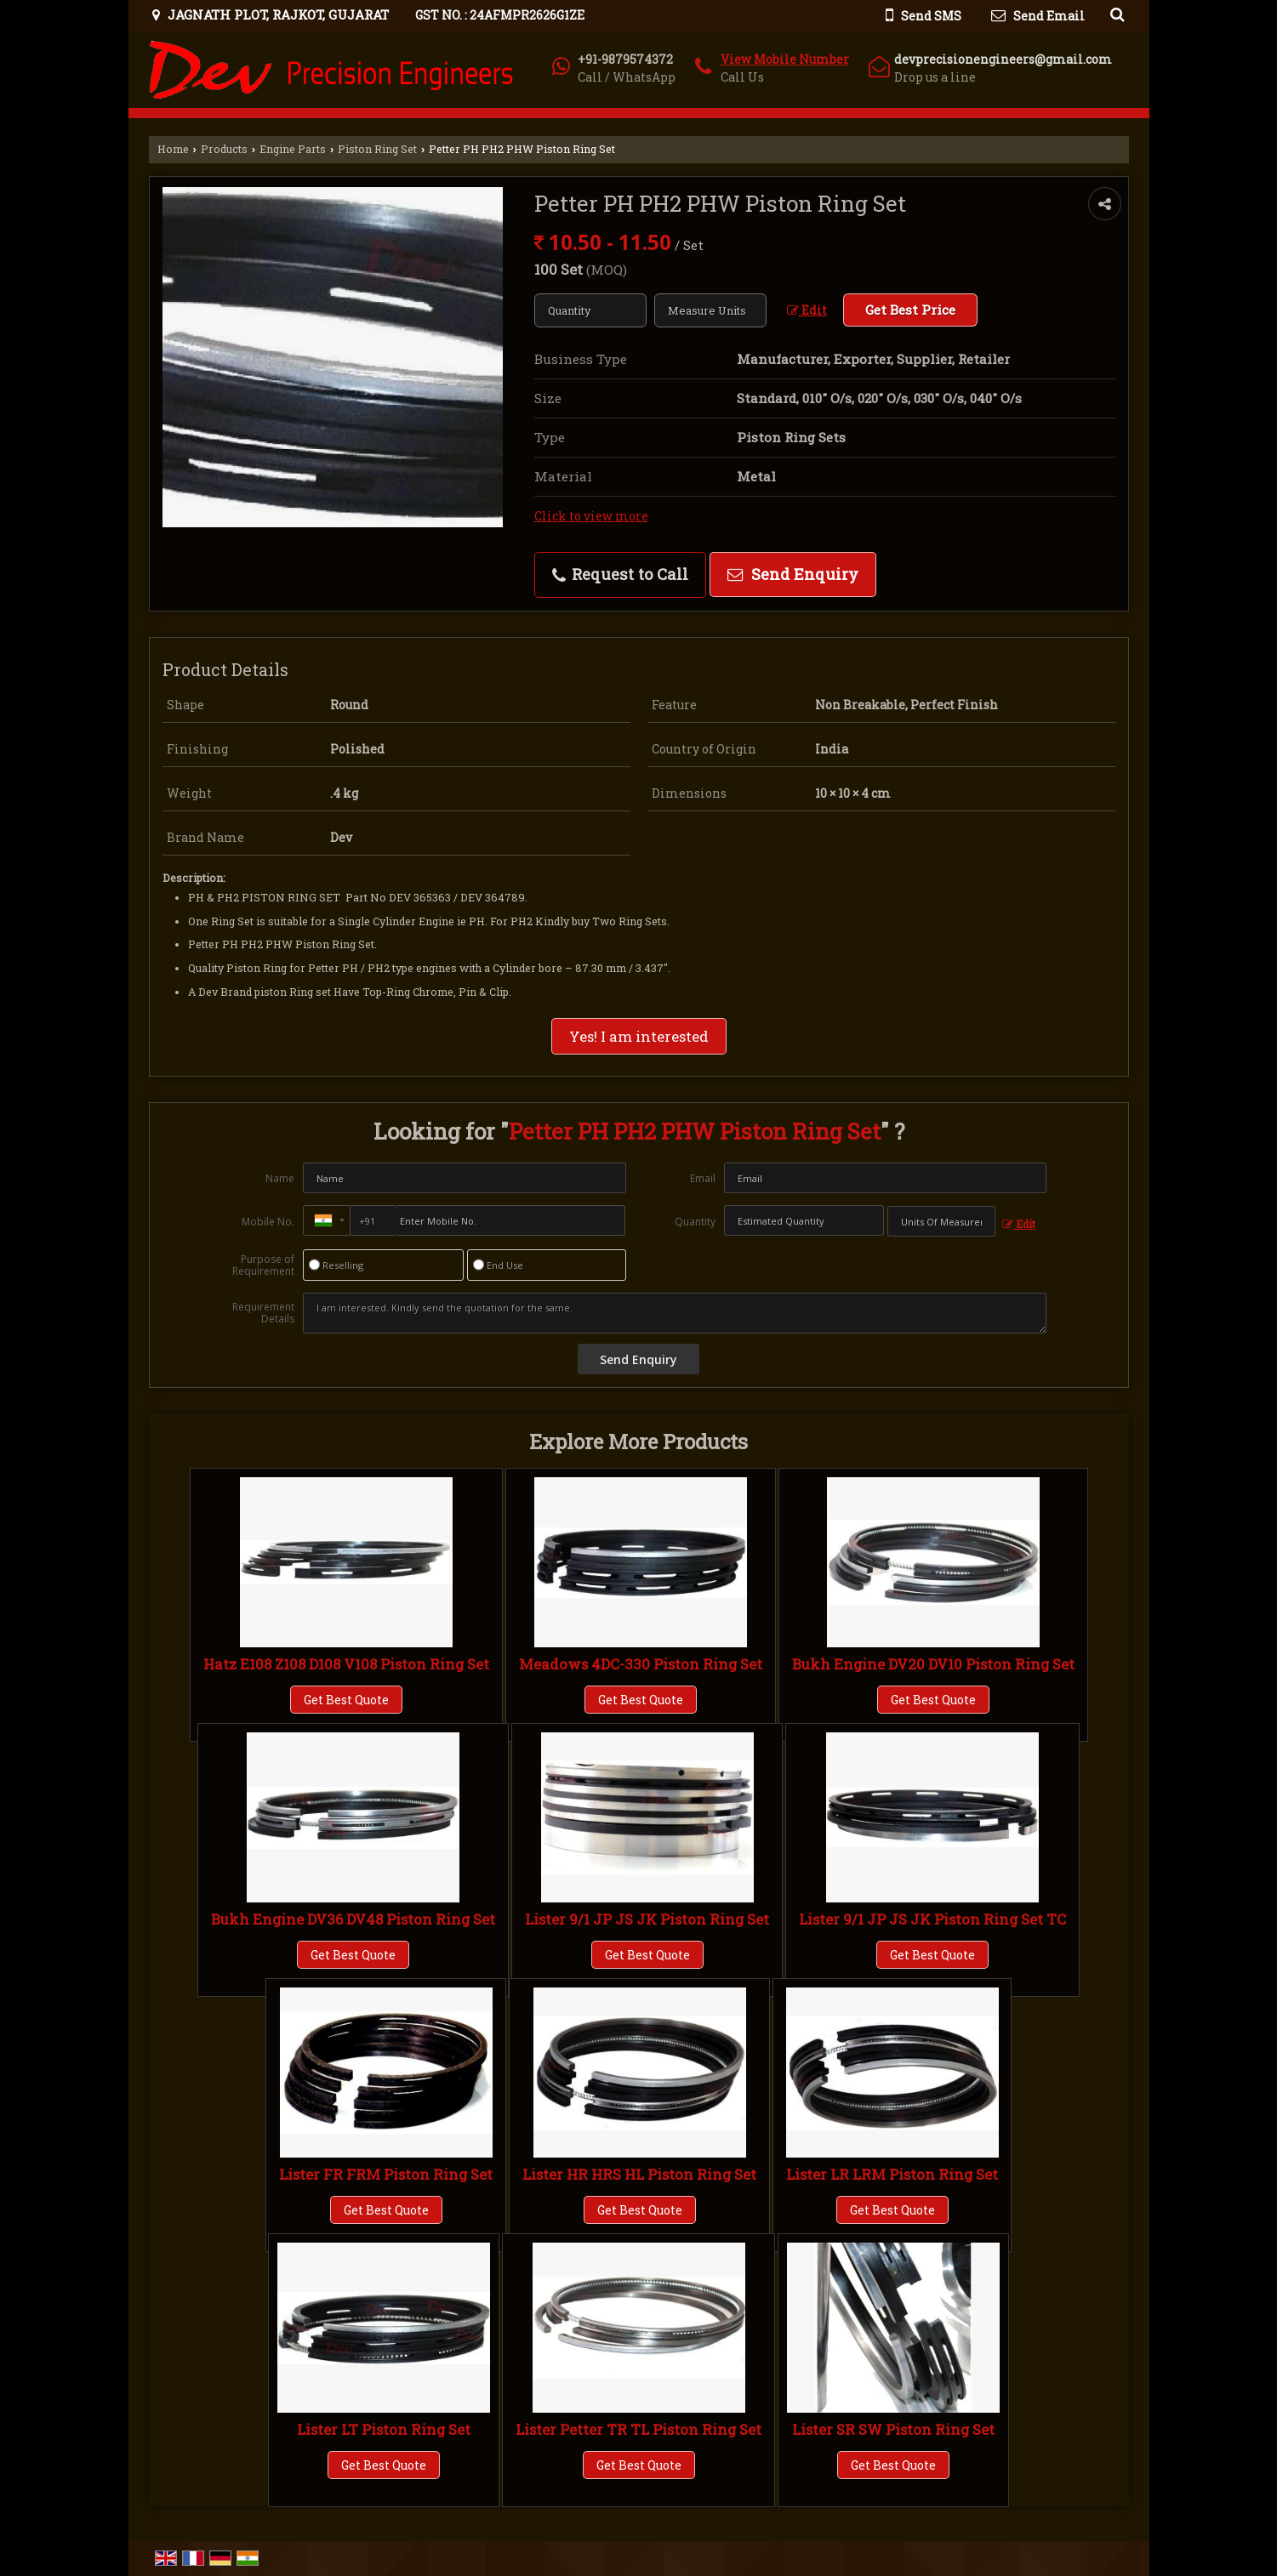  What do you see at coordinates (386, 2174) in the screenshot?
I see `Lister FR FRM Piston Ring Set` at bounding box center [386, 2174].